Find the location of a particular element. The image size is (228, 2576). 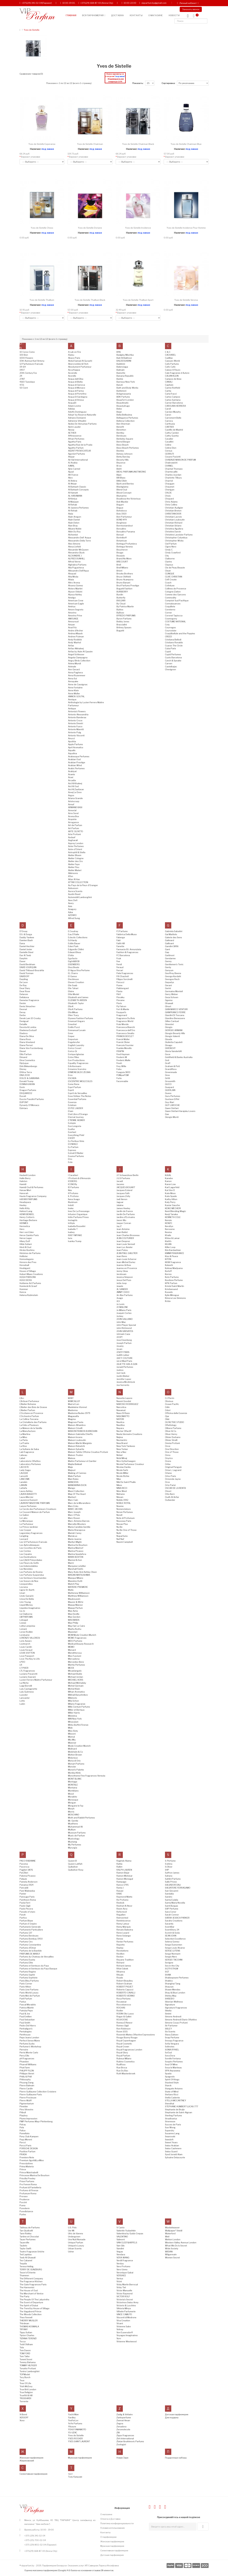

Pola is located at coordinates (22, 2127).